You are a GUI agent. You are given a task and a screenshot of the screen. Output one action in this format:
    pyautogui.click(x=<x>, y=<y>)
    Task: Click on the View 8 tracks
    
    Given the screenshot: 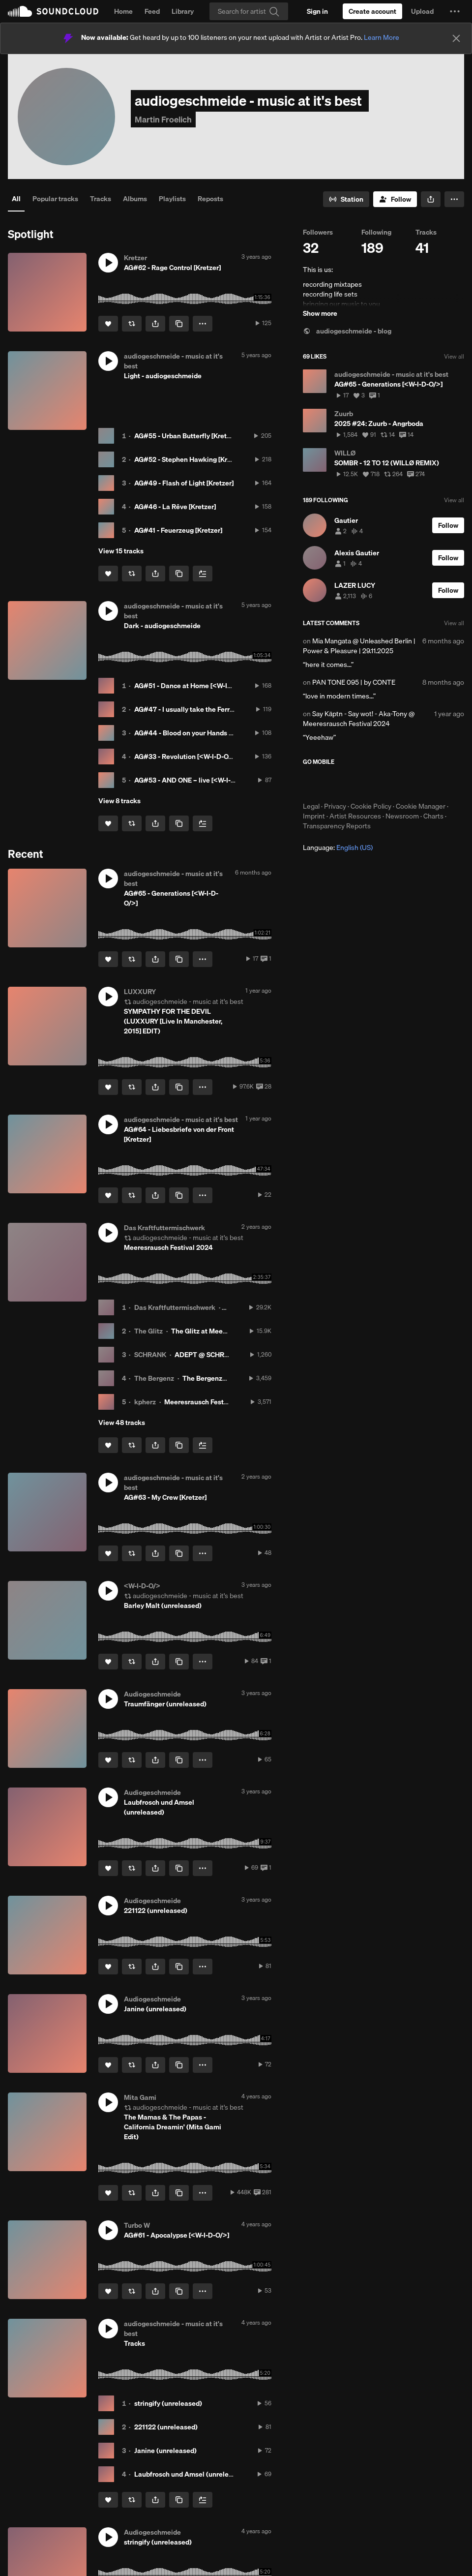 What is the action you would take?
    pyautogui.click(x=119, y=800)
    